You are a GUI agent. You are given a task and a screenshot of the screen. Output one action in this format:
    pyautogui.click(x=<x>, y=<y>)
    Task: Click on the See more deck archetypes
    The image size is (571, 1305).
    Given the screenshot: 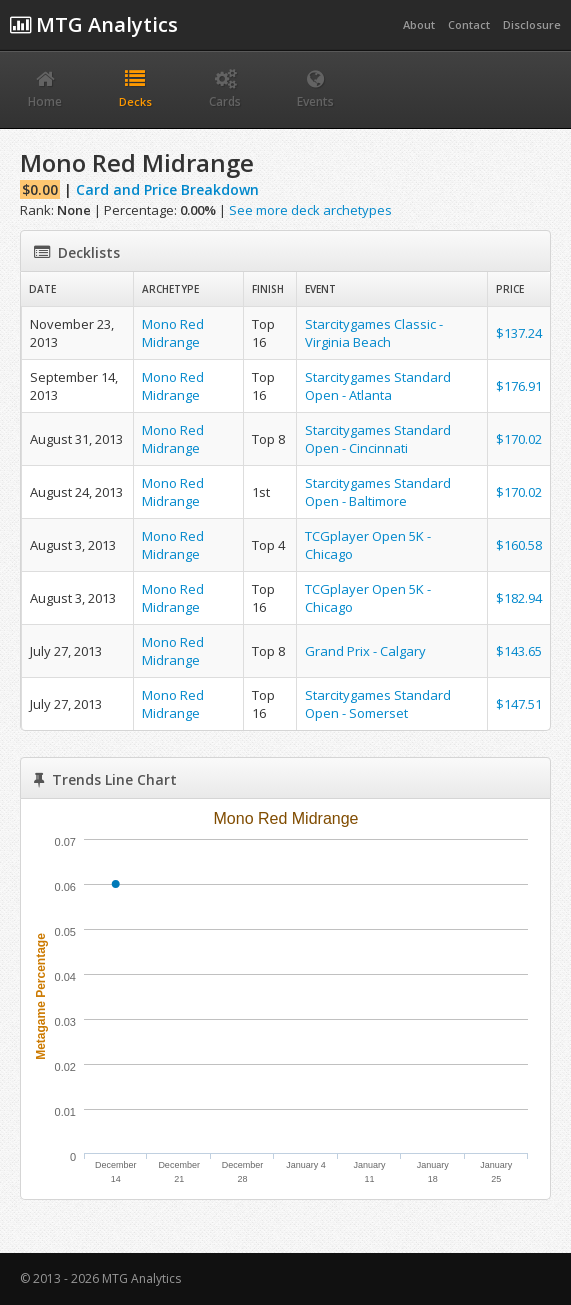 What is the action you would take?
    pyautogui.click(x=310, y=210)
    